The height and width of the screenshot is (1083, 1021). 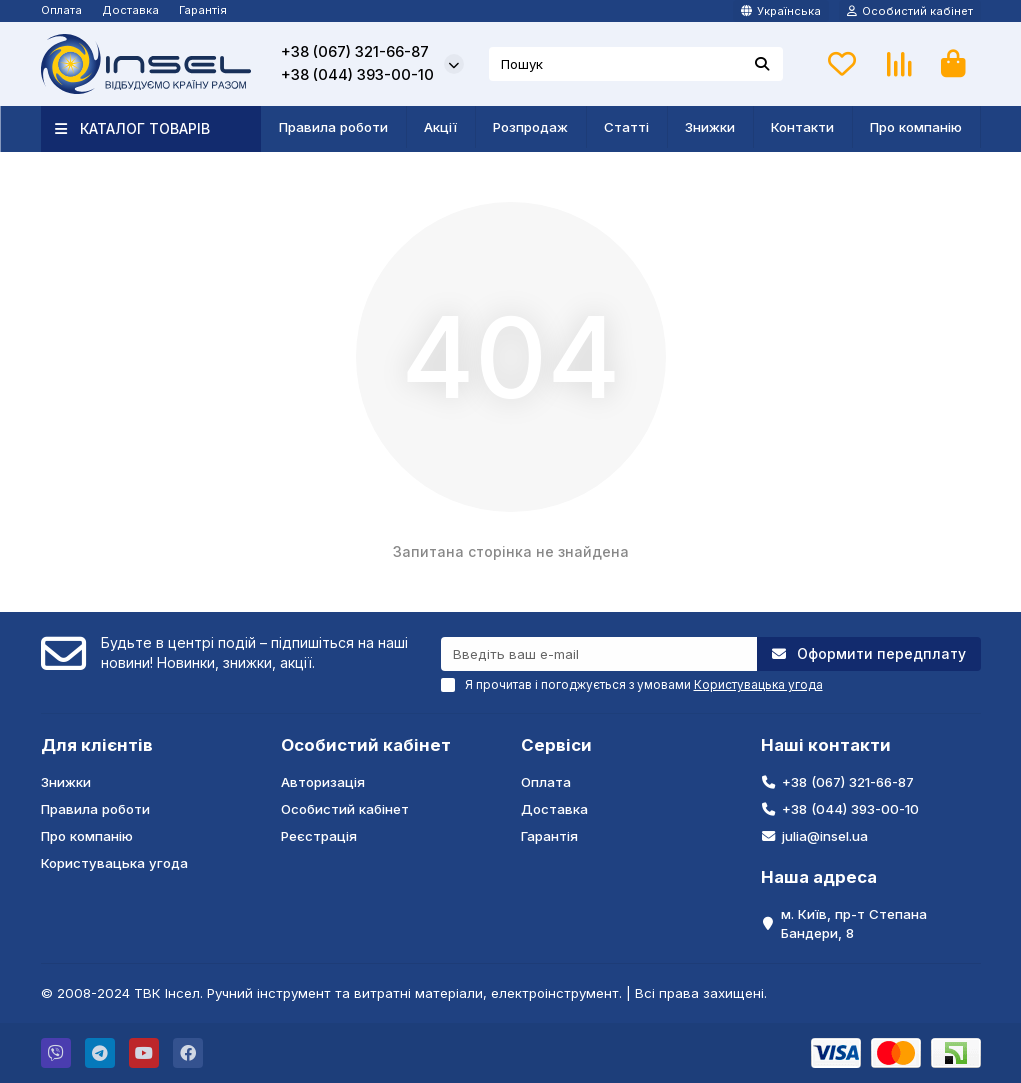 I want to click on Особистий кабінет, so click(x=366, y=745).